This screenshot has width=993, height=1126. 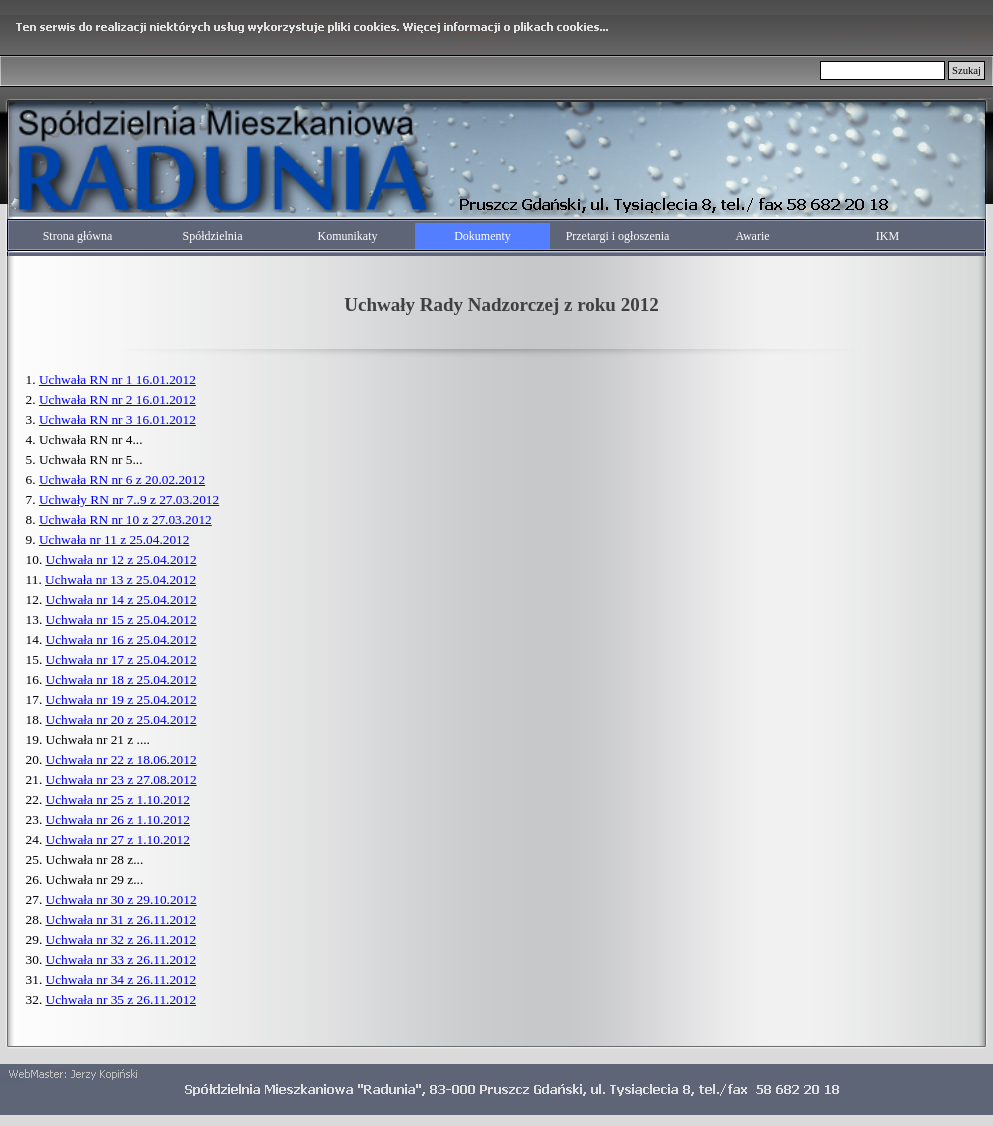 I want to click on Uchwała nr 34 z 26.11.2012, so click(x=121, y=979).